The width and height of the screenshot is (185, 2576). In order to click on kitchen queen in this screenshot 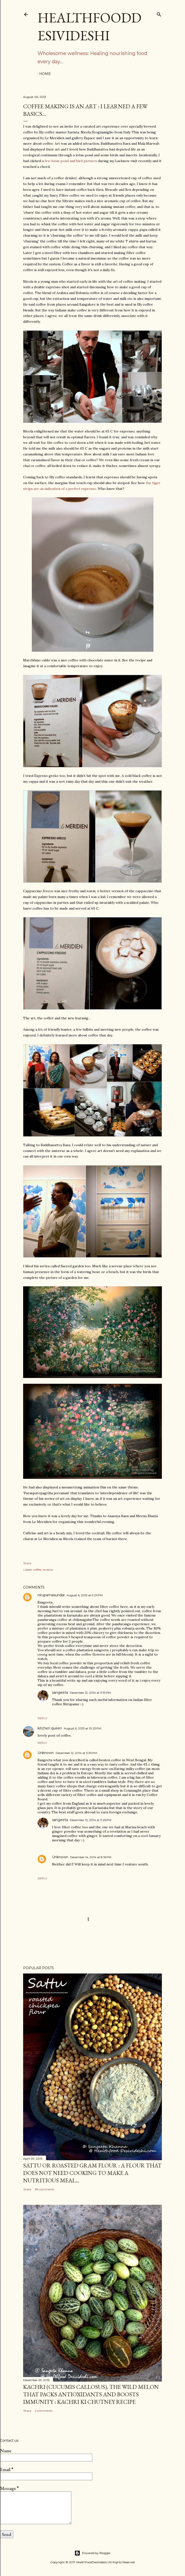, I will do `click(50, 1728)`.